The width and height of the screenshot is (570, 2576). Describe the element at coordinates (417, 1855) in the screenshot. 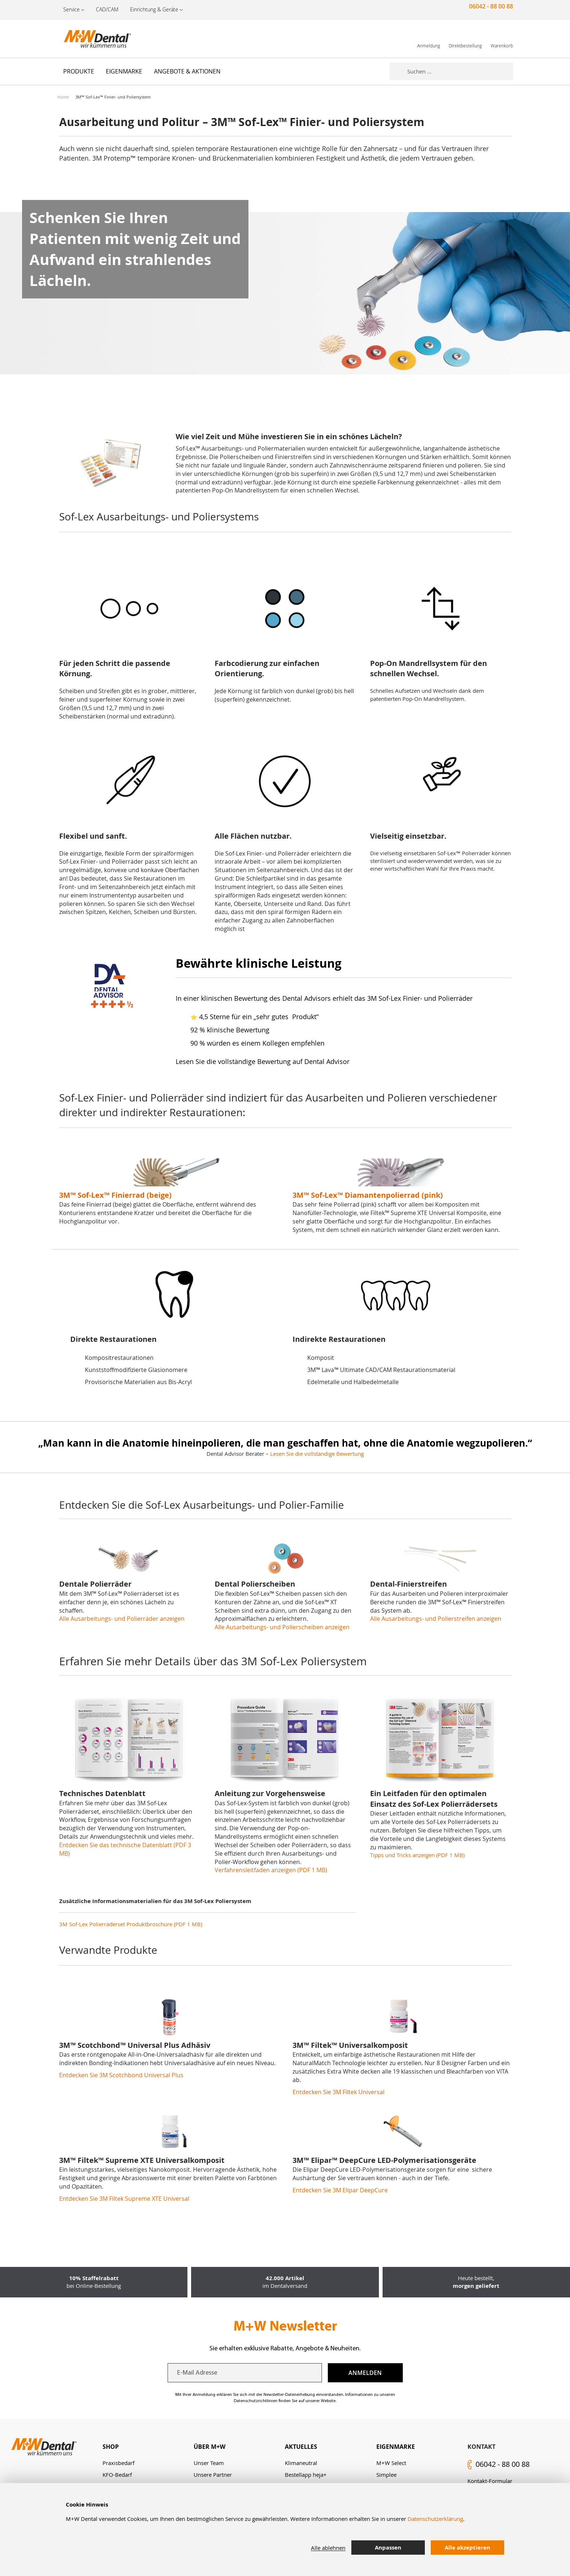

I see `Tipps und Tricks anzeigen (PDF 1 MB)` at that location.